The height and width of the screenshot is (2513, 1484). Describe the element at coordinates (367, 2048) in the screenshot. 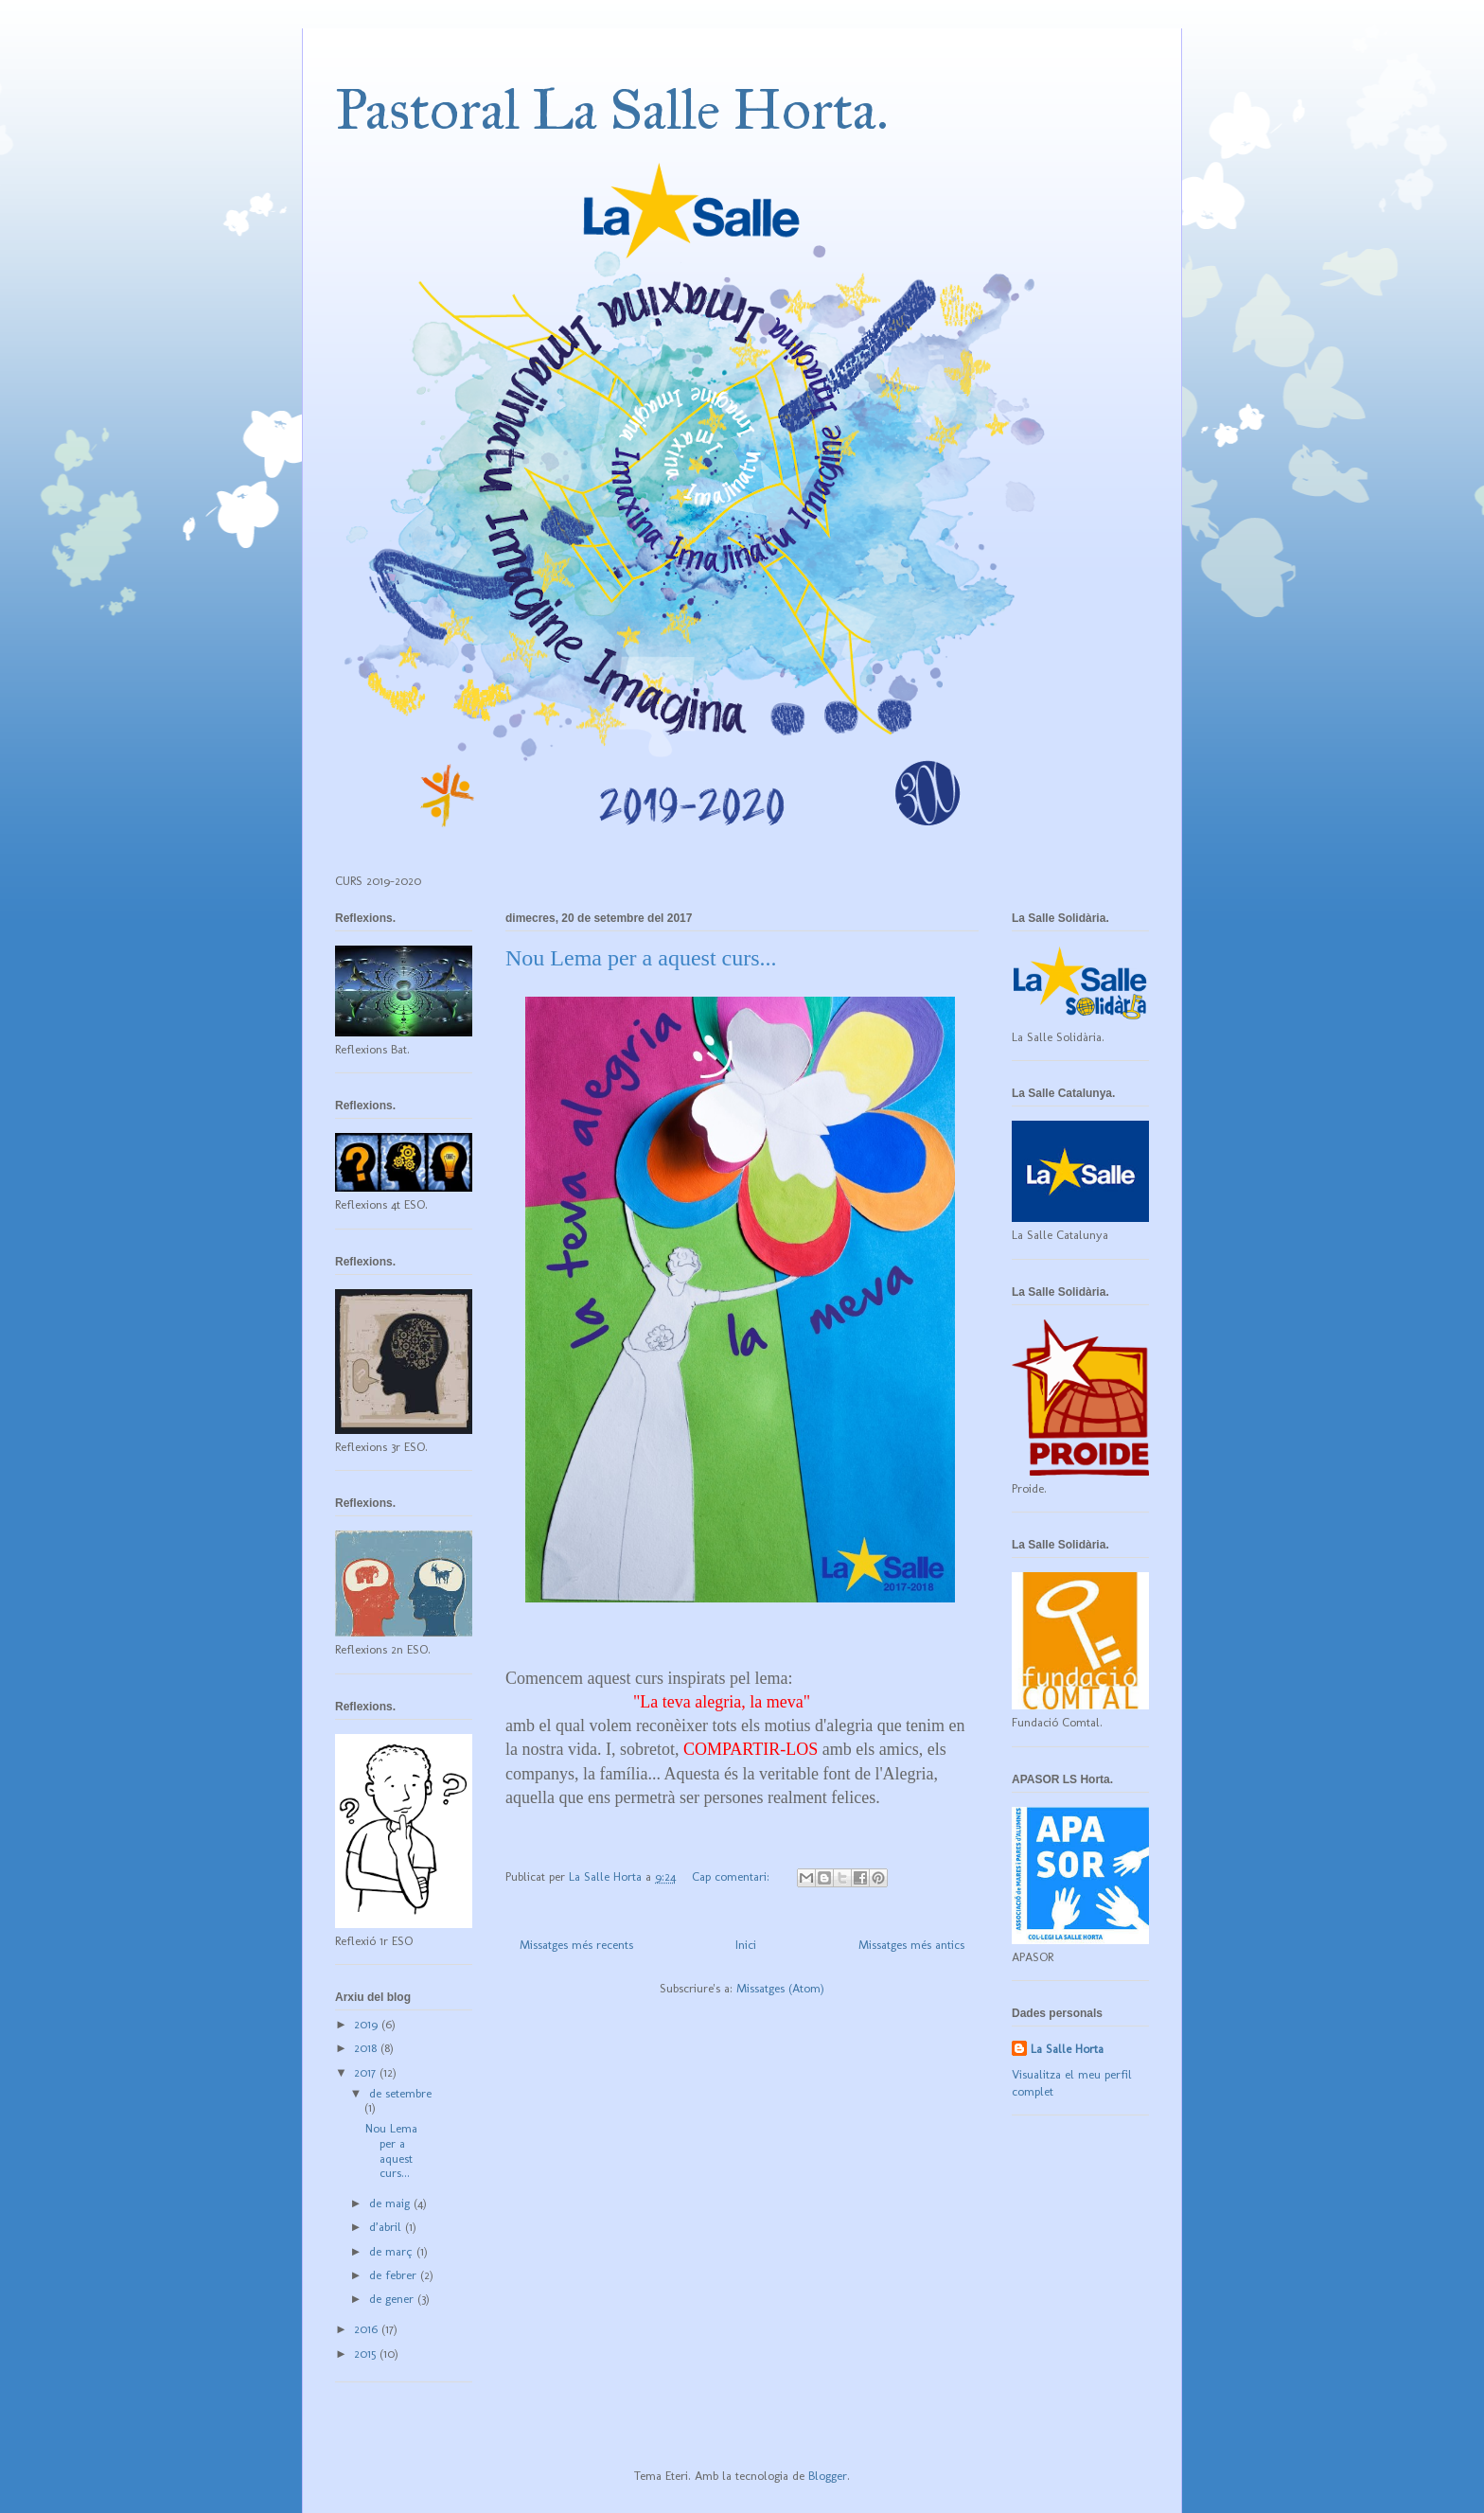

I see `2018` at that location.